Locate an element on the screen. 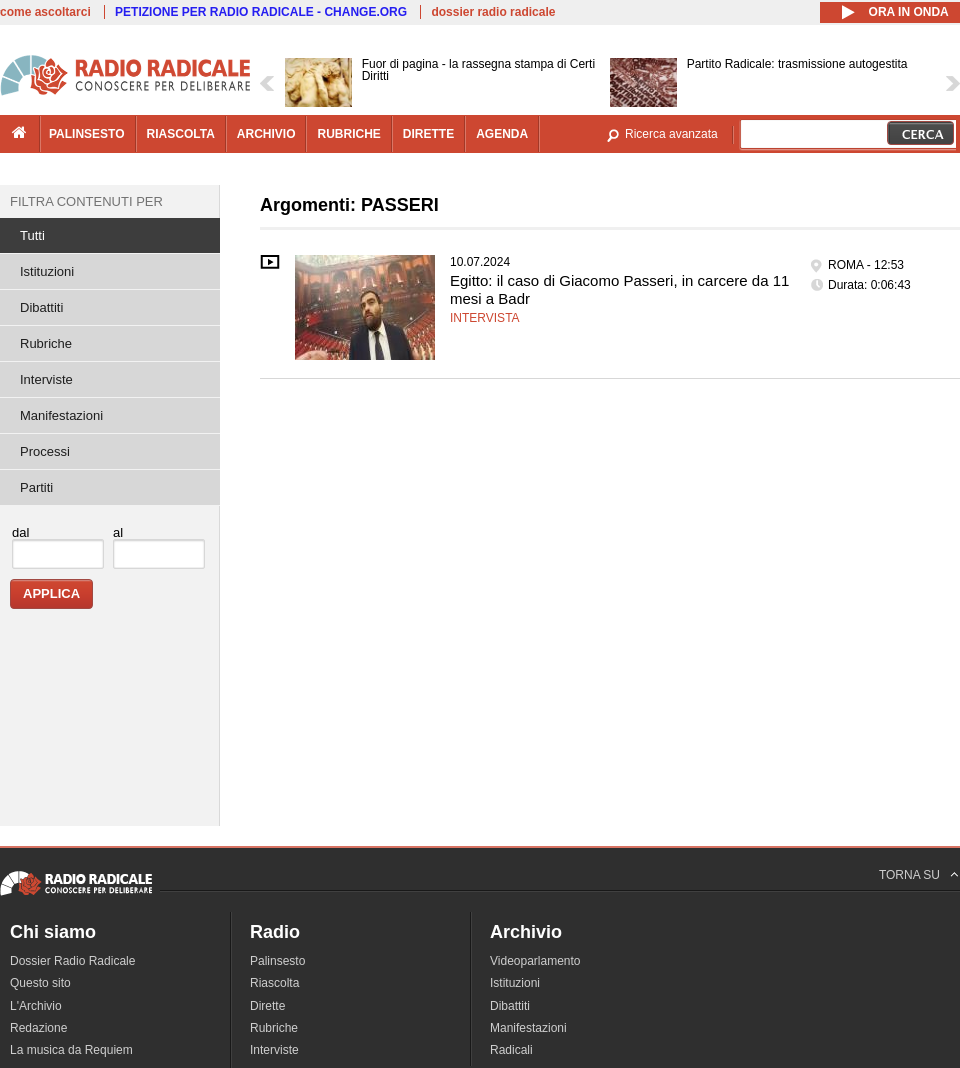 This screenshot has height=1068, width=960. TORNA SU is located at coordinates (909, 875).